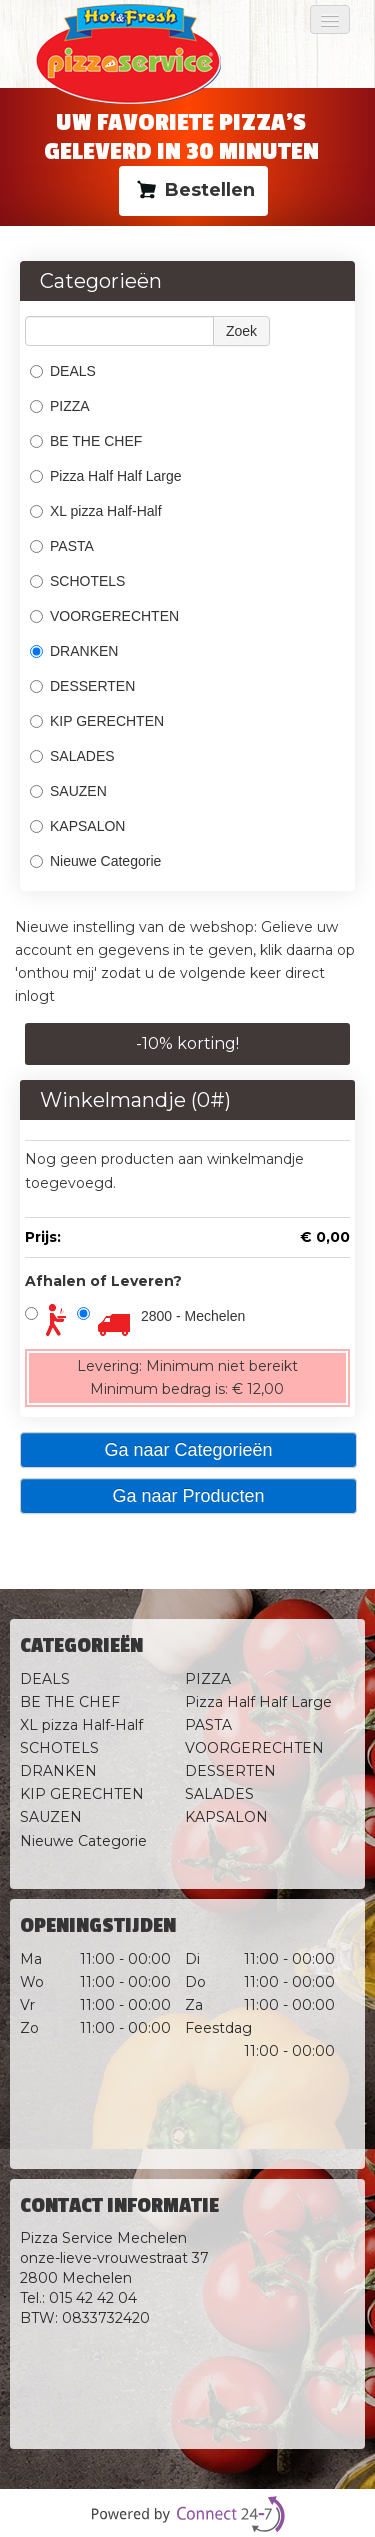  I want to click on BE THE CHEF, so click(88, 441).